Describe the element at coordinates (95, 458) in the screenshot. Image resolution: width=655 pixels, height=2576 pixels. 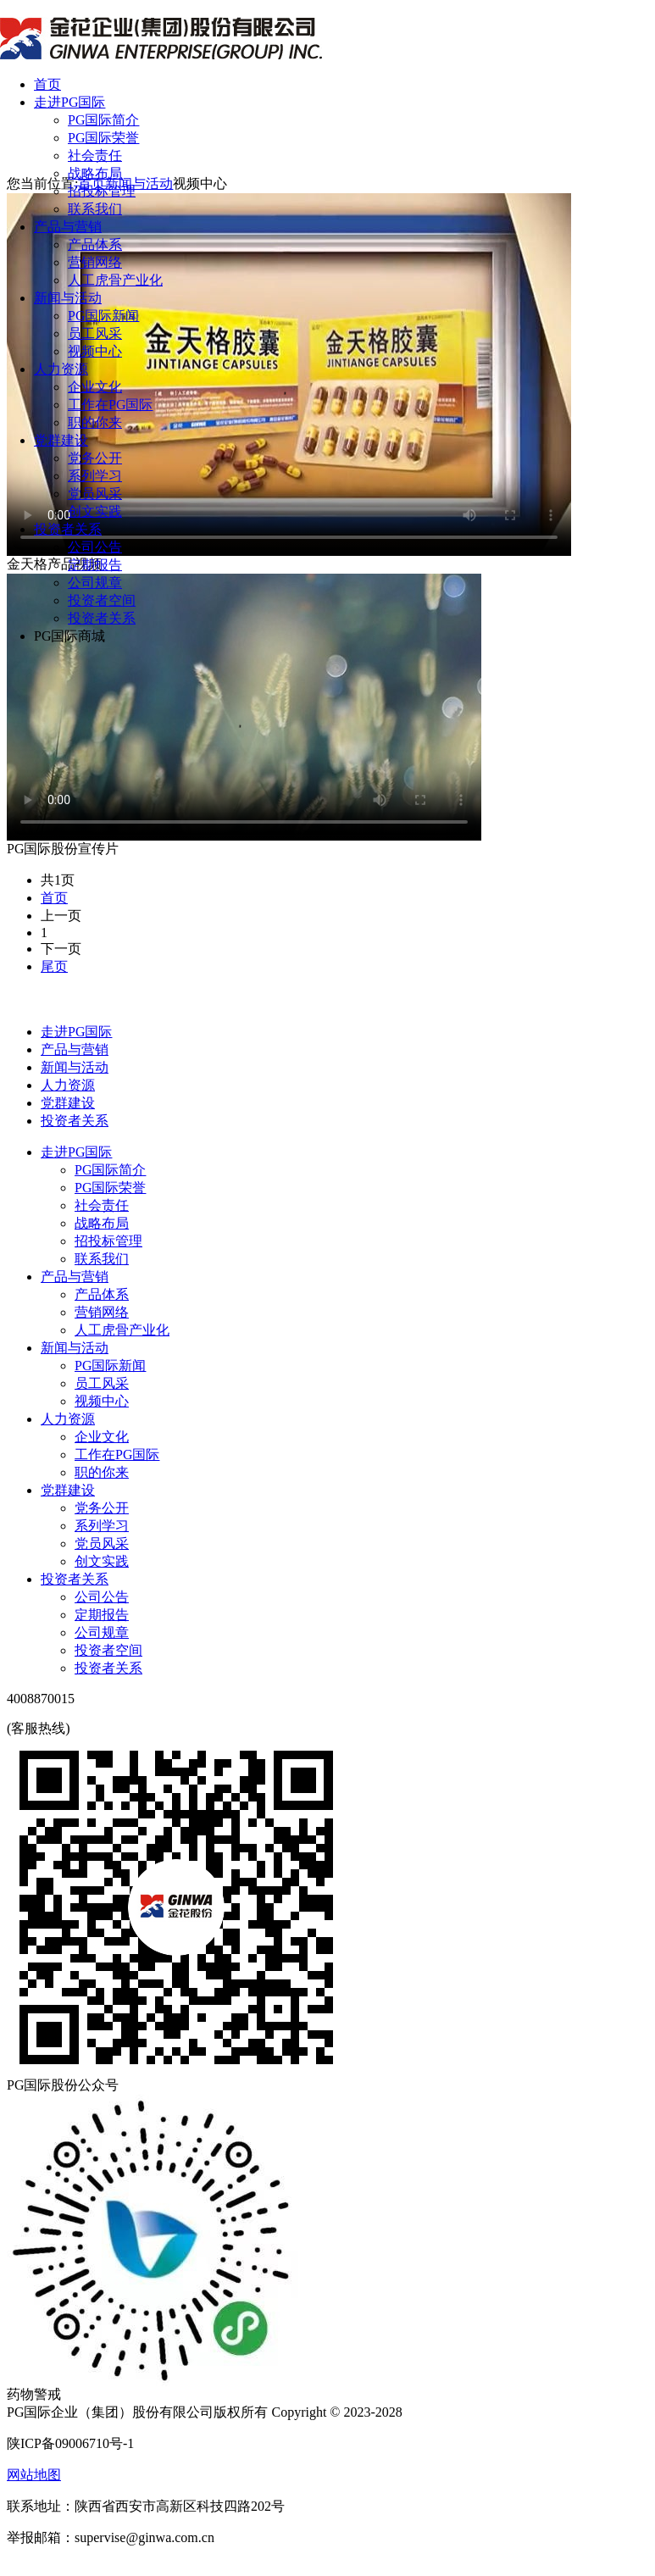
I see `党务公开` at that location.